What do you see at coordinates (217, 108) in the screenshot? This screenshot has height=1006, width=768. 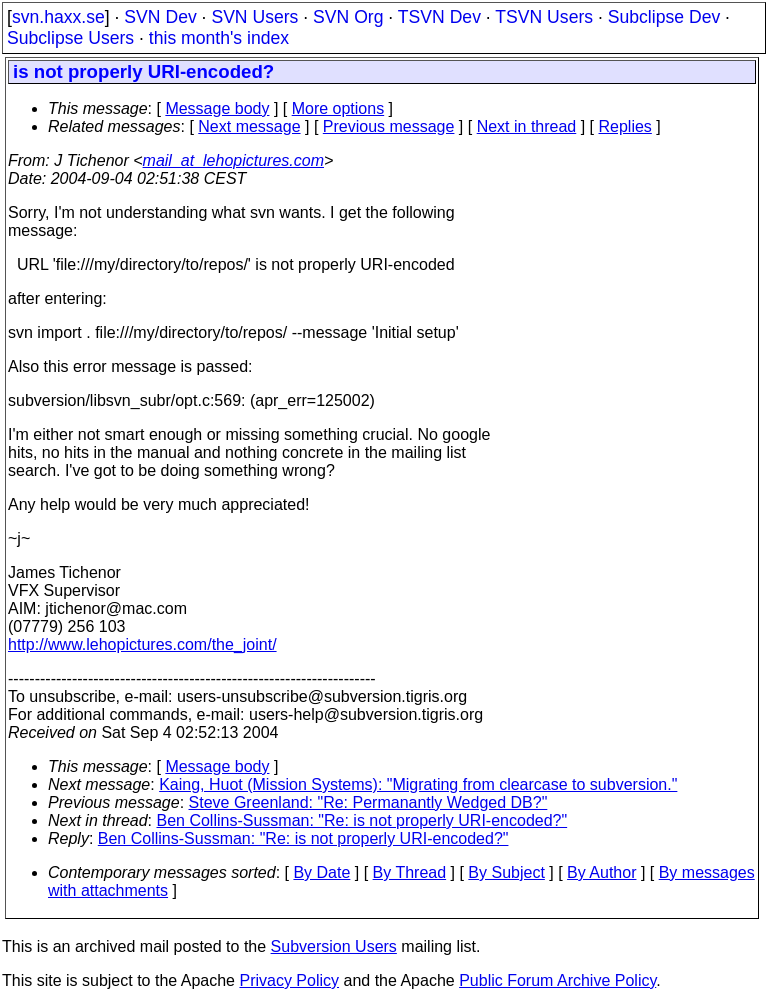 I see `Message body` at bounding box center [217, 108].